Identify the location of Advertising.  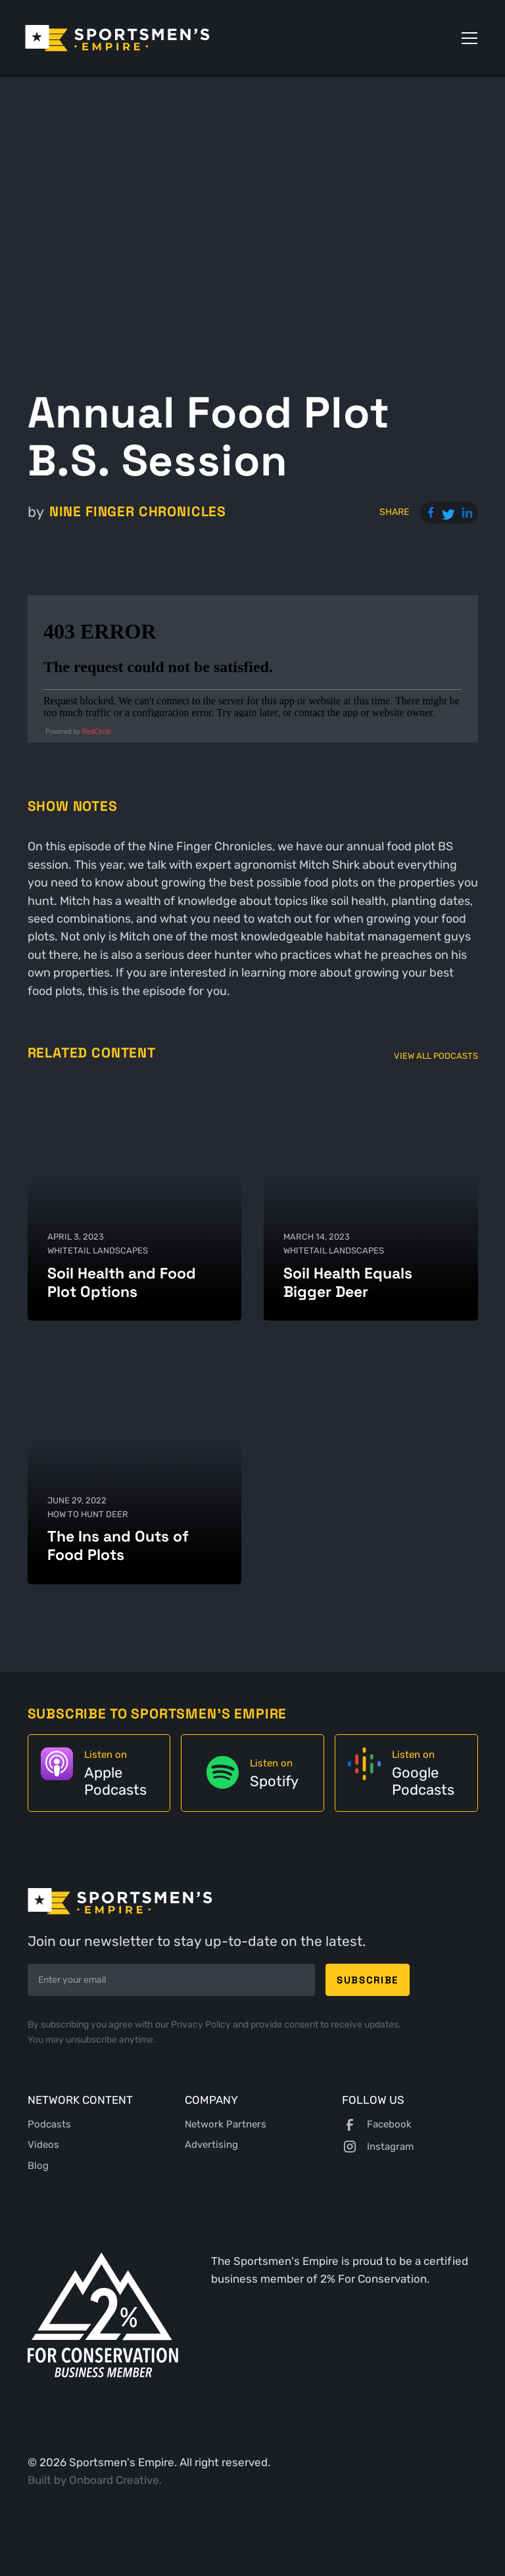
(211, 2145).